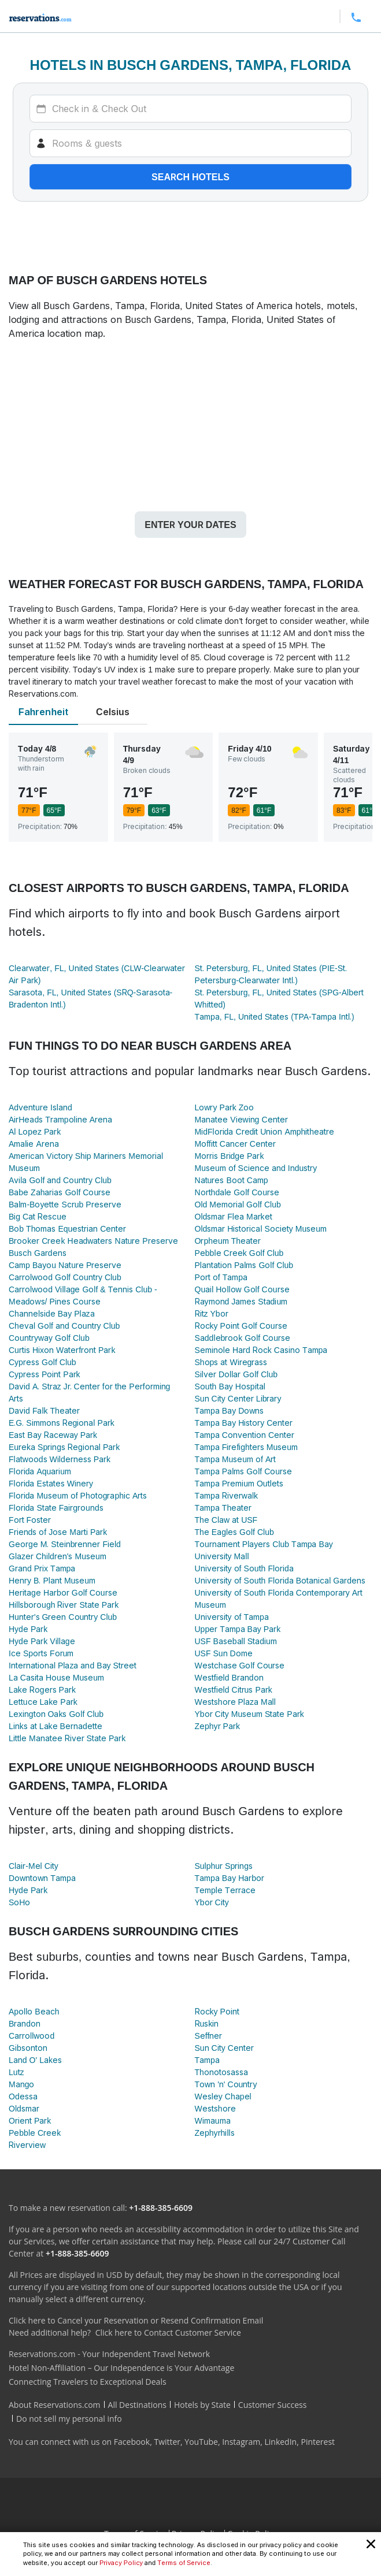 The image size is (381, 2576). I want to click on Tampa Convention Center, so click(245, 1435).